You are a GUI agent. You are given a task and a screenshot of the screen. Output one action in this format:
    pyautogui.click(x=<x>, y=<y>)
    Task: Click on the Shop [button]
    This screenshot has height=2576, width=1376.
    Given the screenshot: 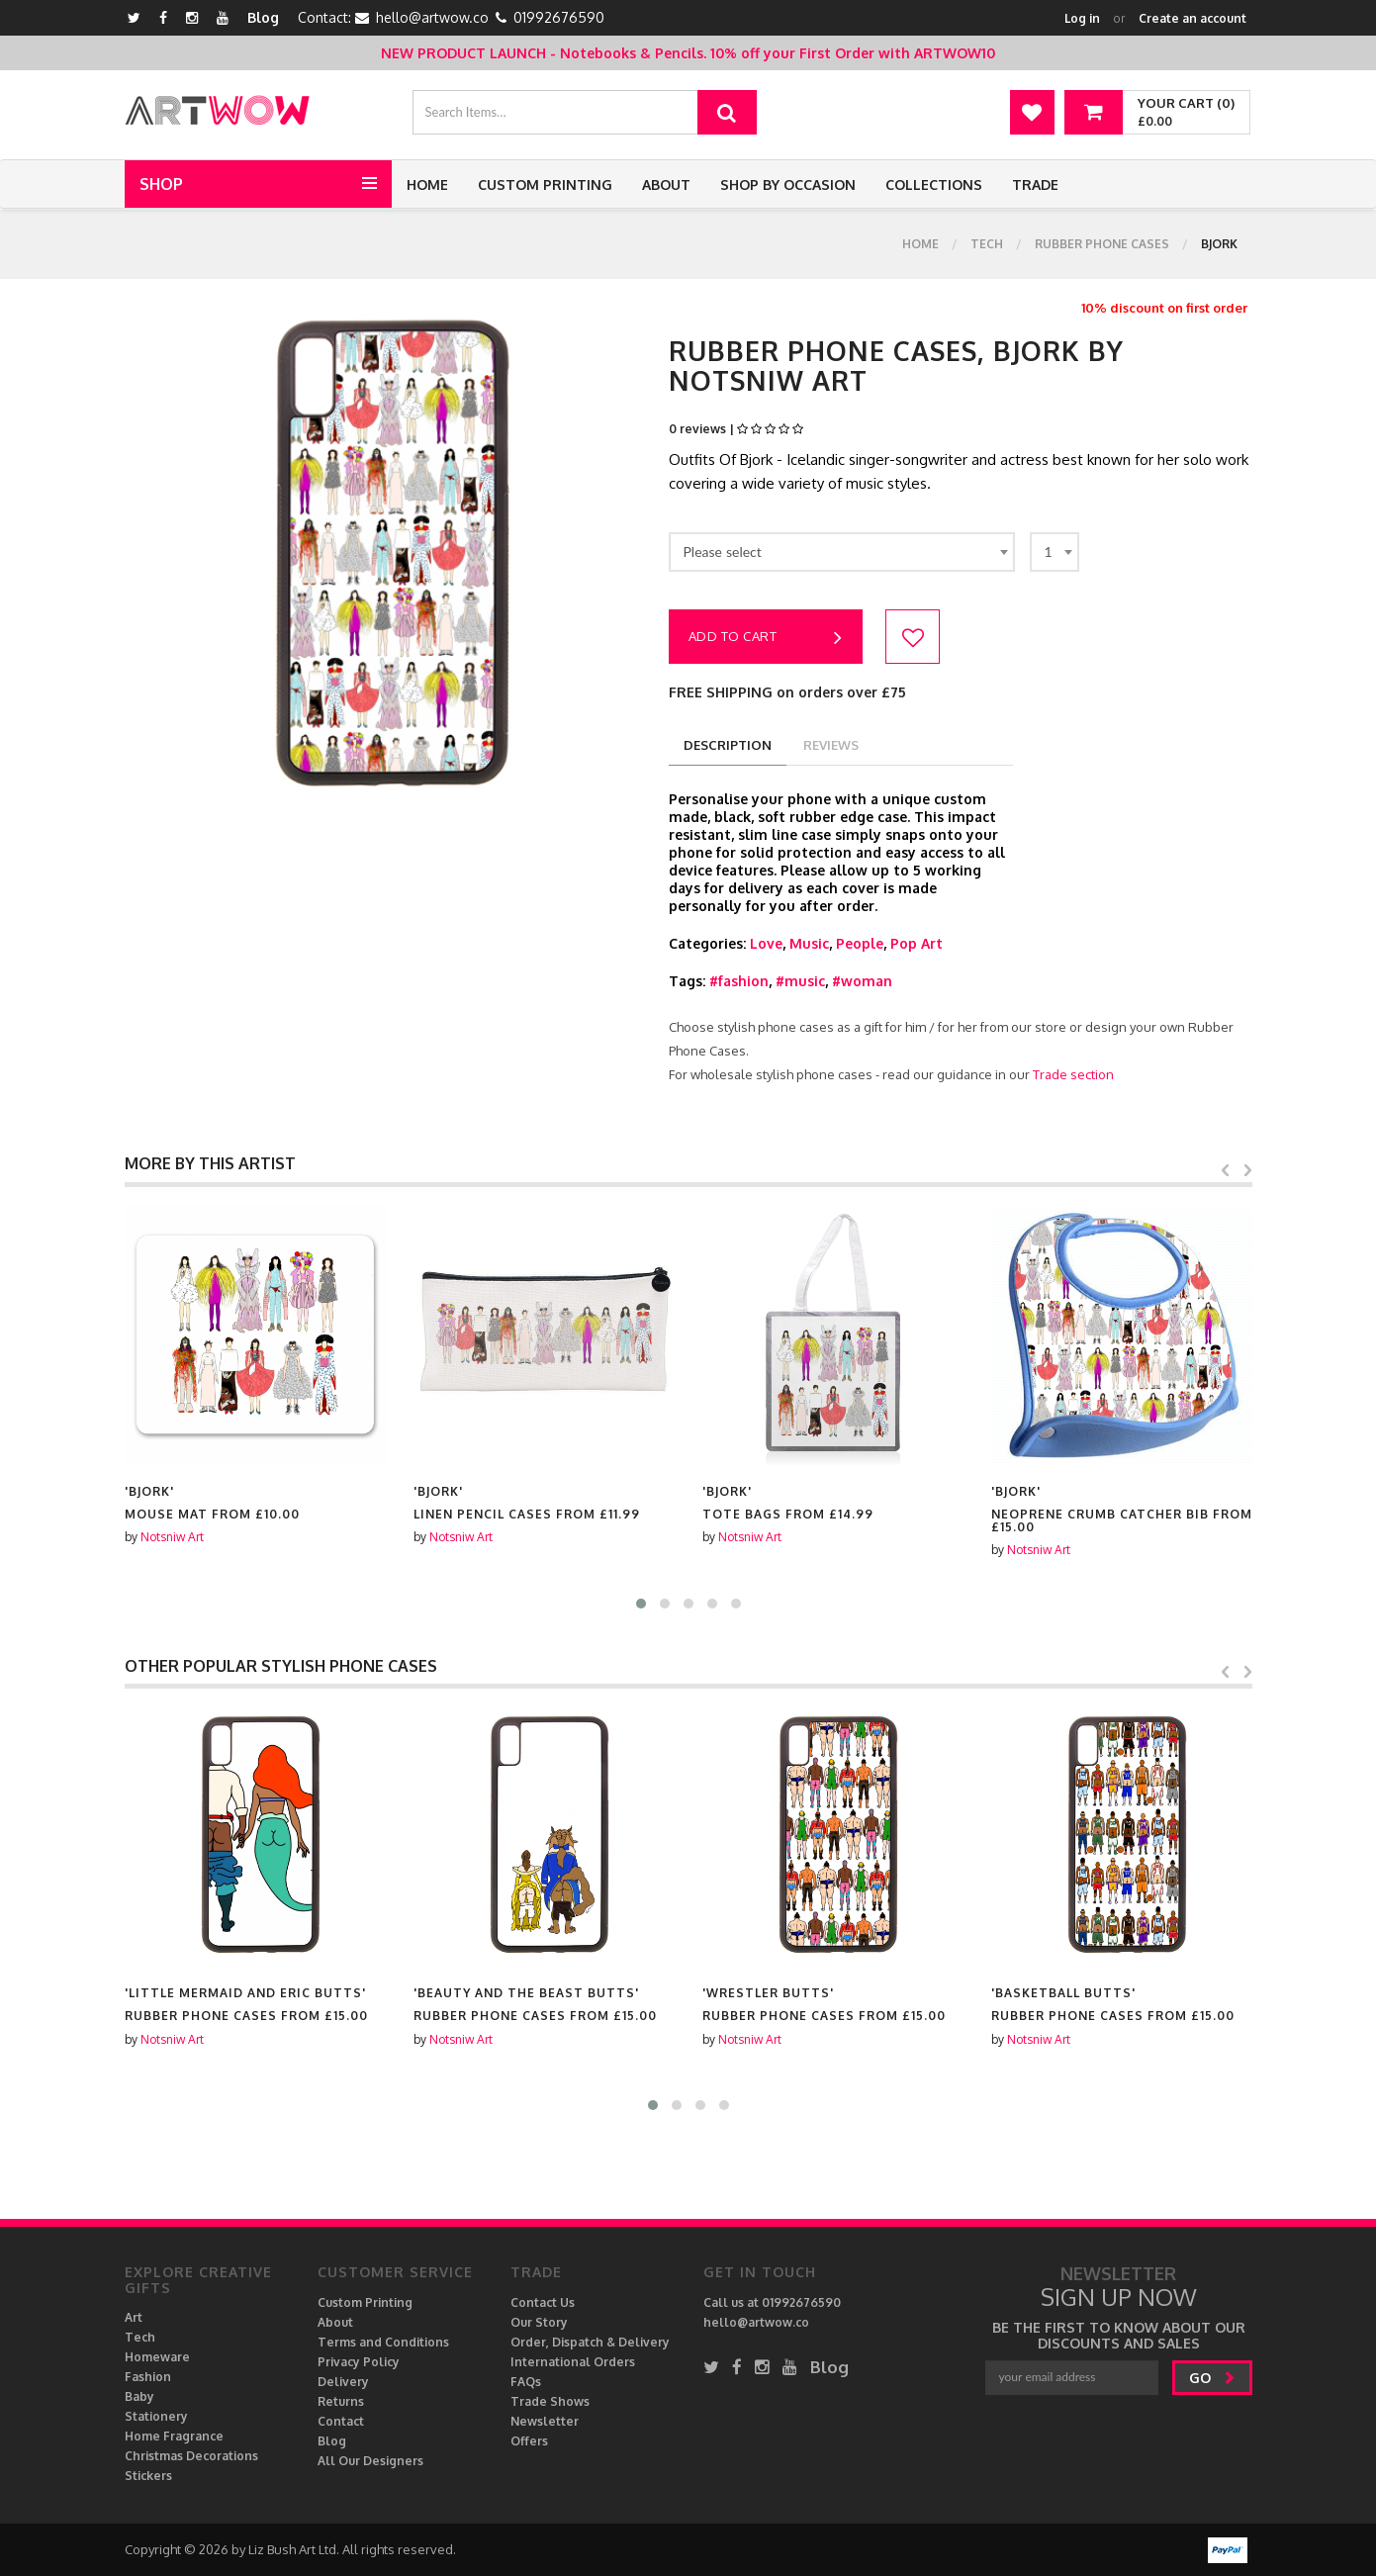 What is the action you would take?
    pyautogui.click(x=161, y=184)
    